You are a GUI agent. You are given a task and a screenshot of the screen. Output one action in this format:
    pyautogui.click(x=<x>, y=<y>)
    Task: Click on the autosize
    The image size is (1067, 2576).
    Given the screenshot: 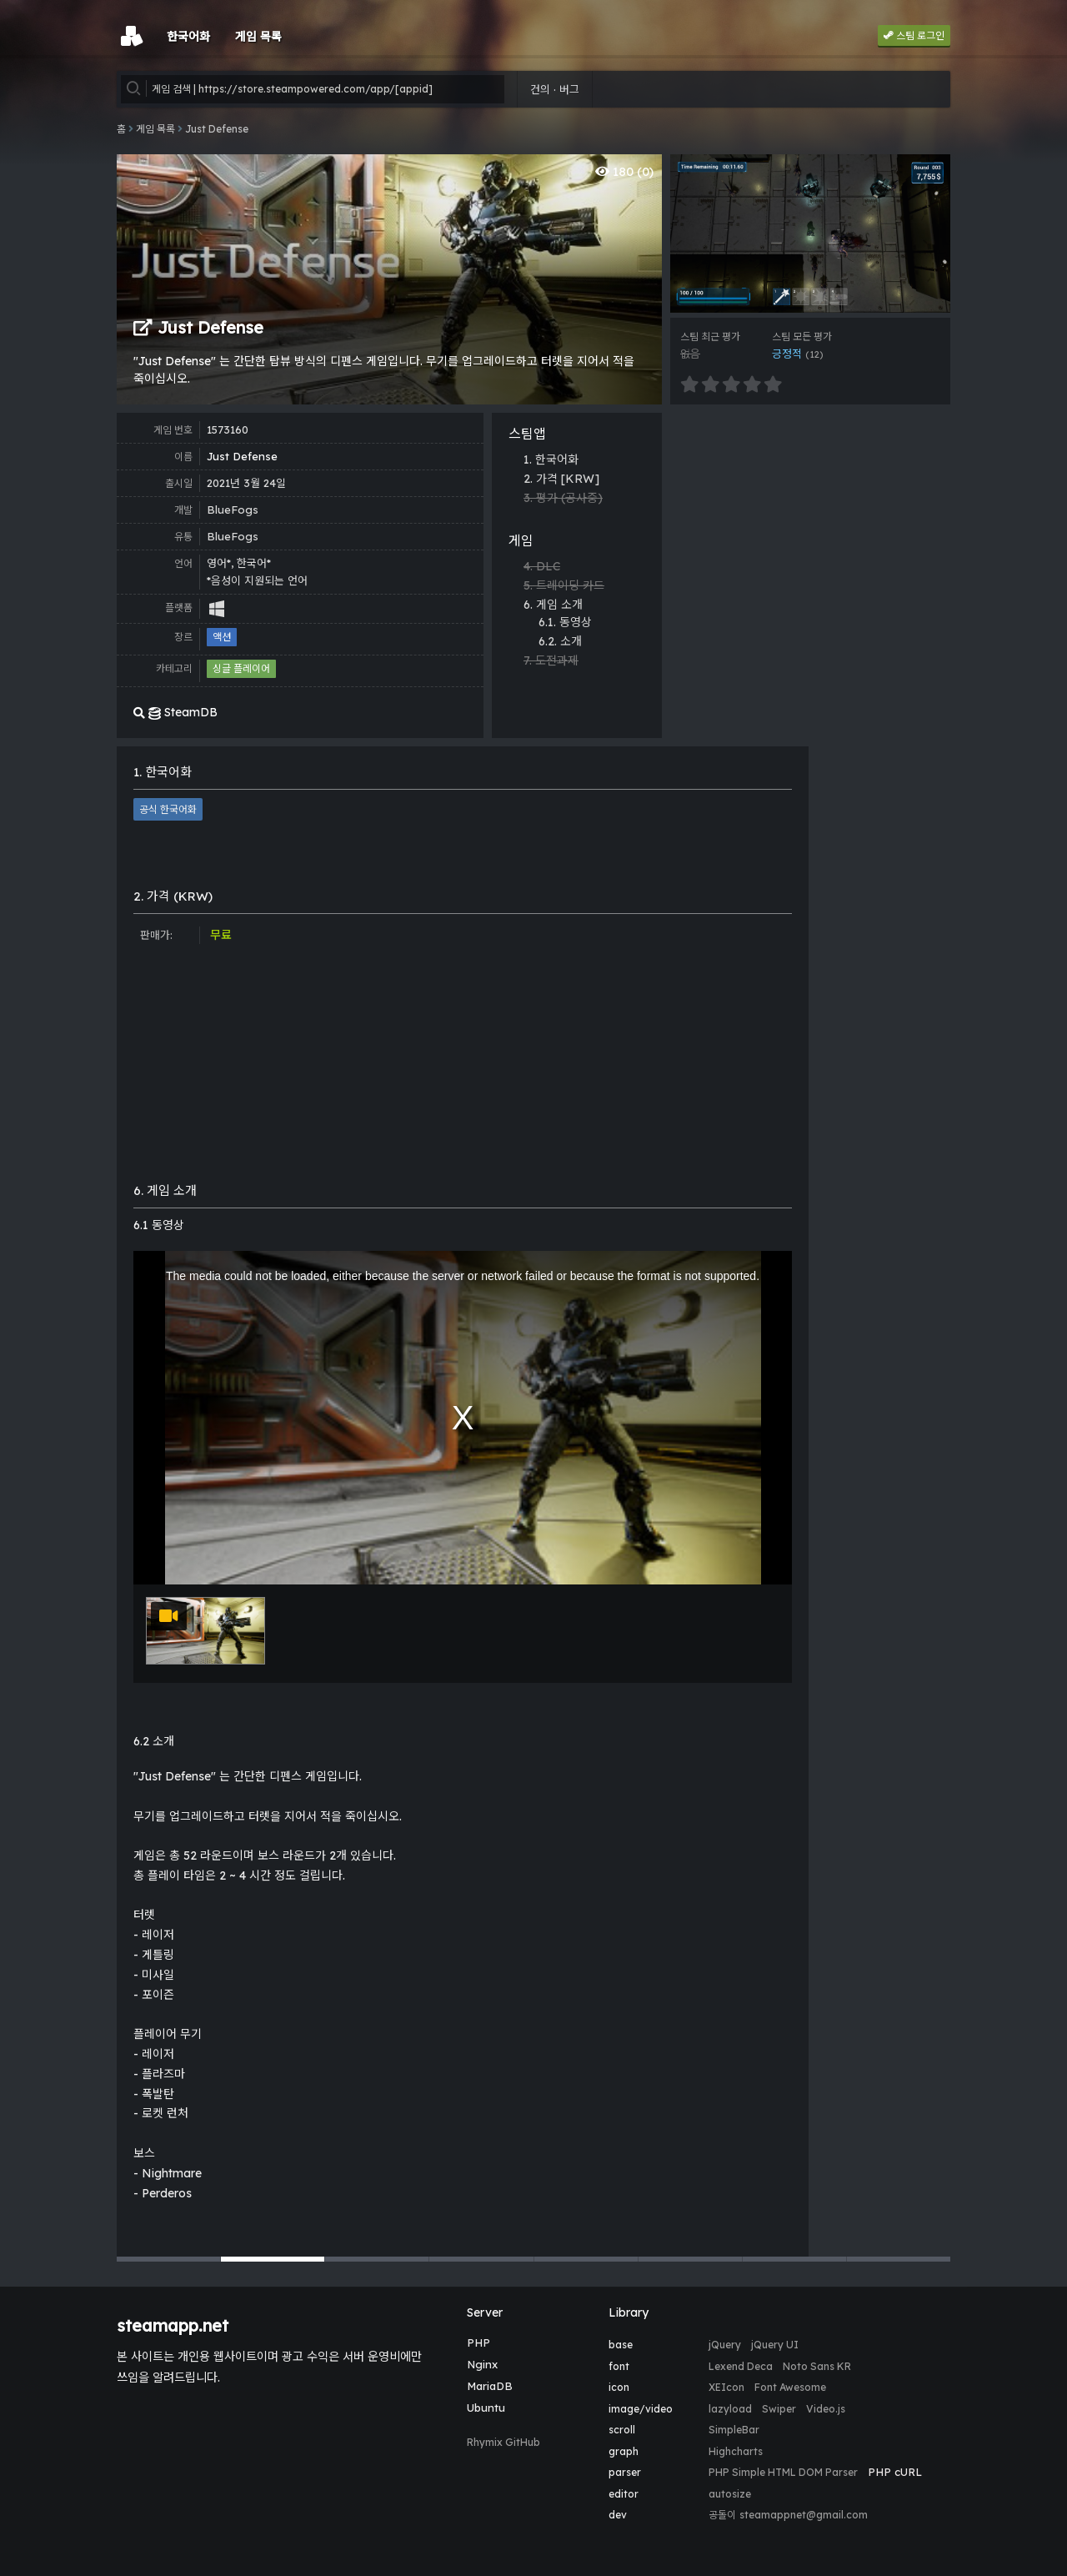 What is the action you would take?
    pyautogui.click(x=730, y=2494)
    